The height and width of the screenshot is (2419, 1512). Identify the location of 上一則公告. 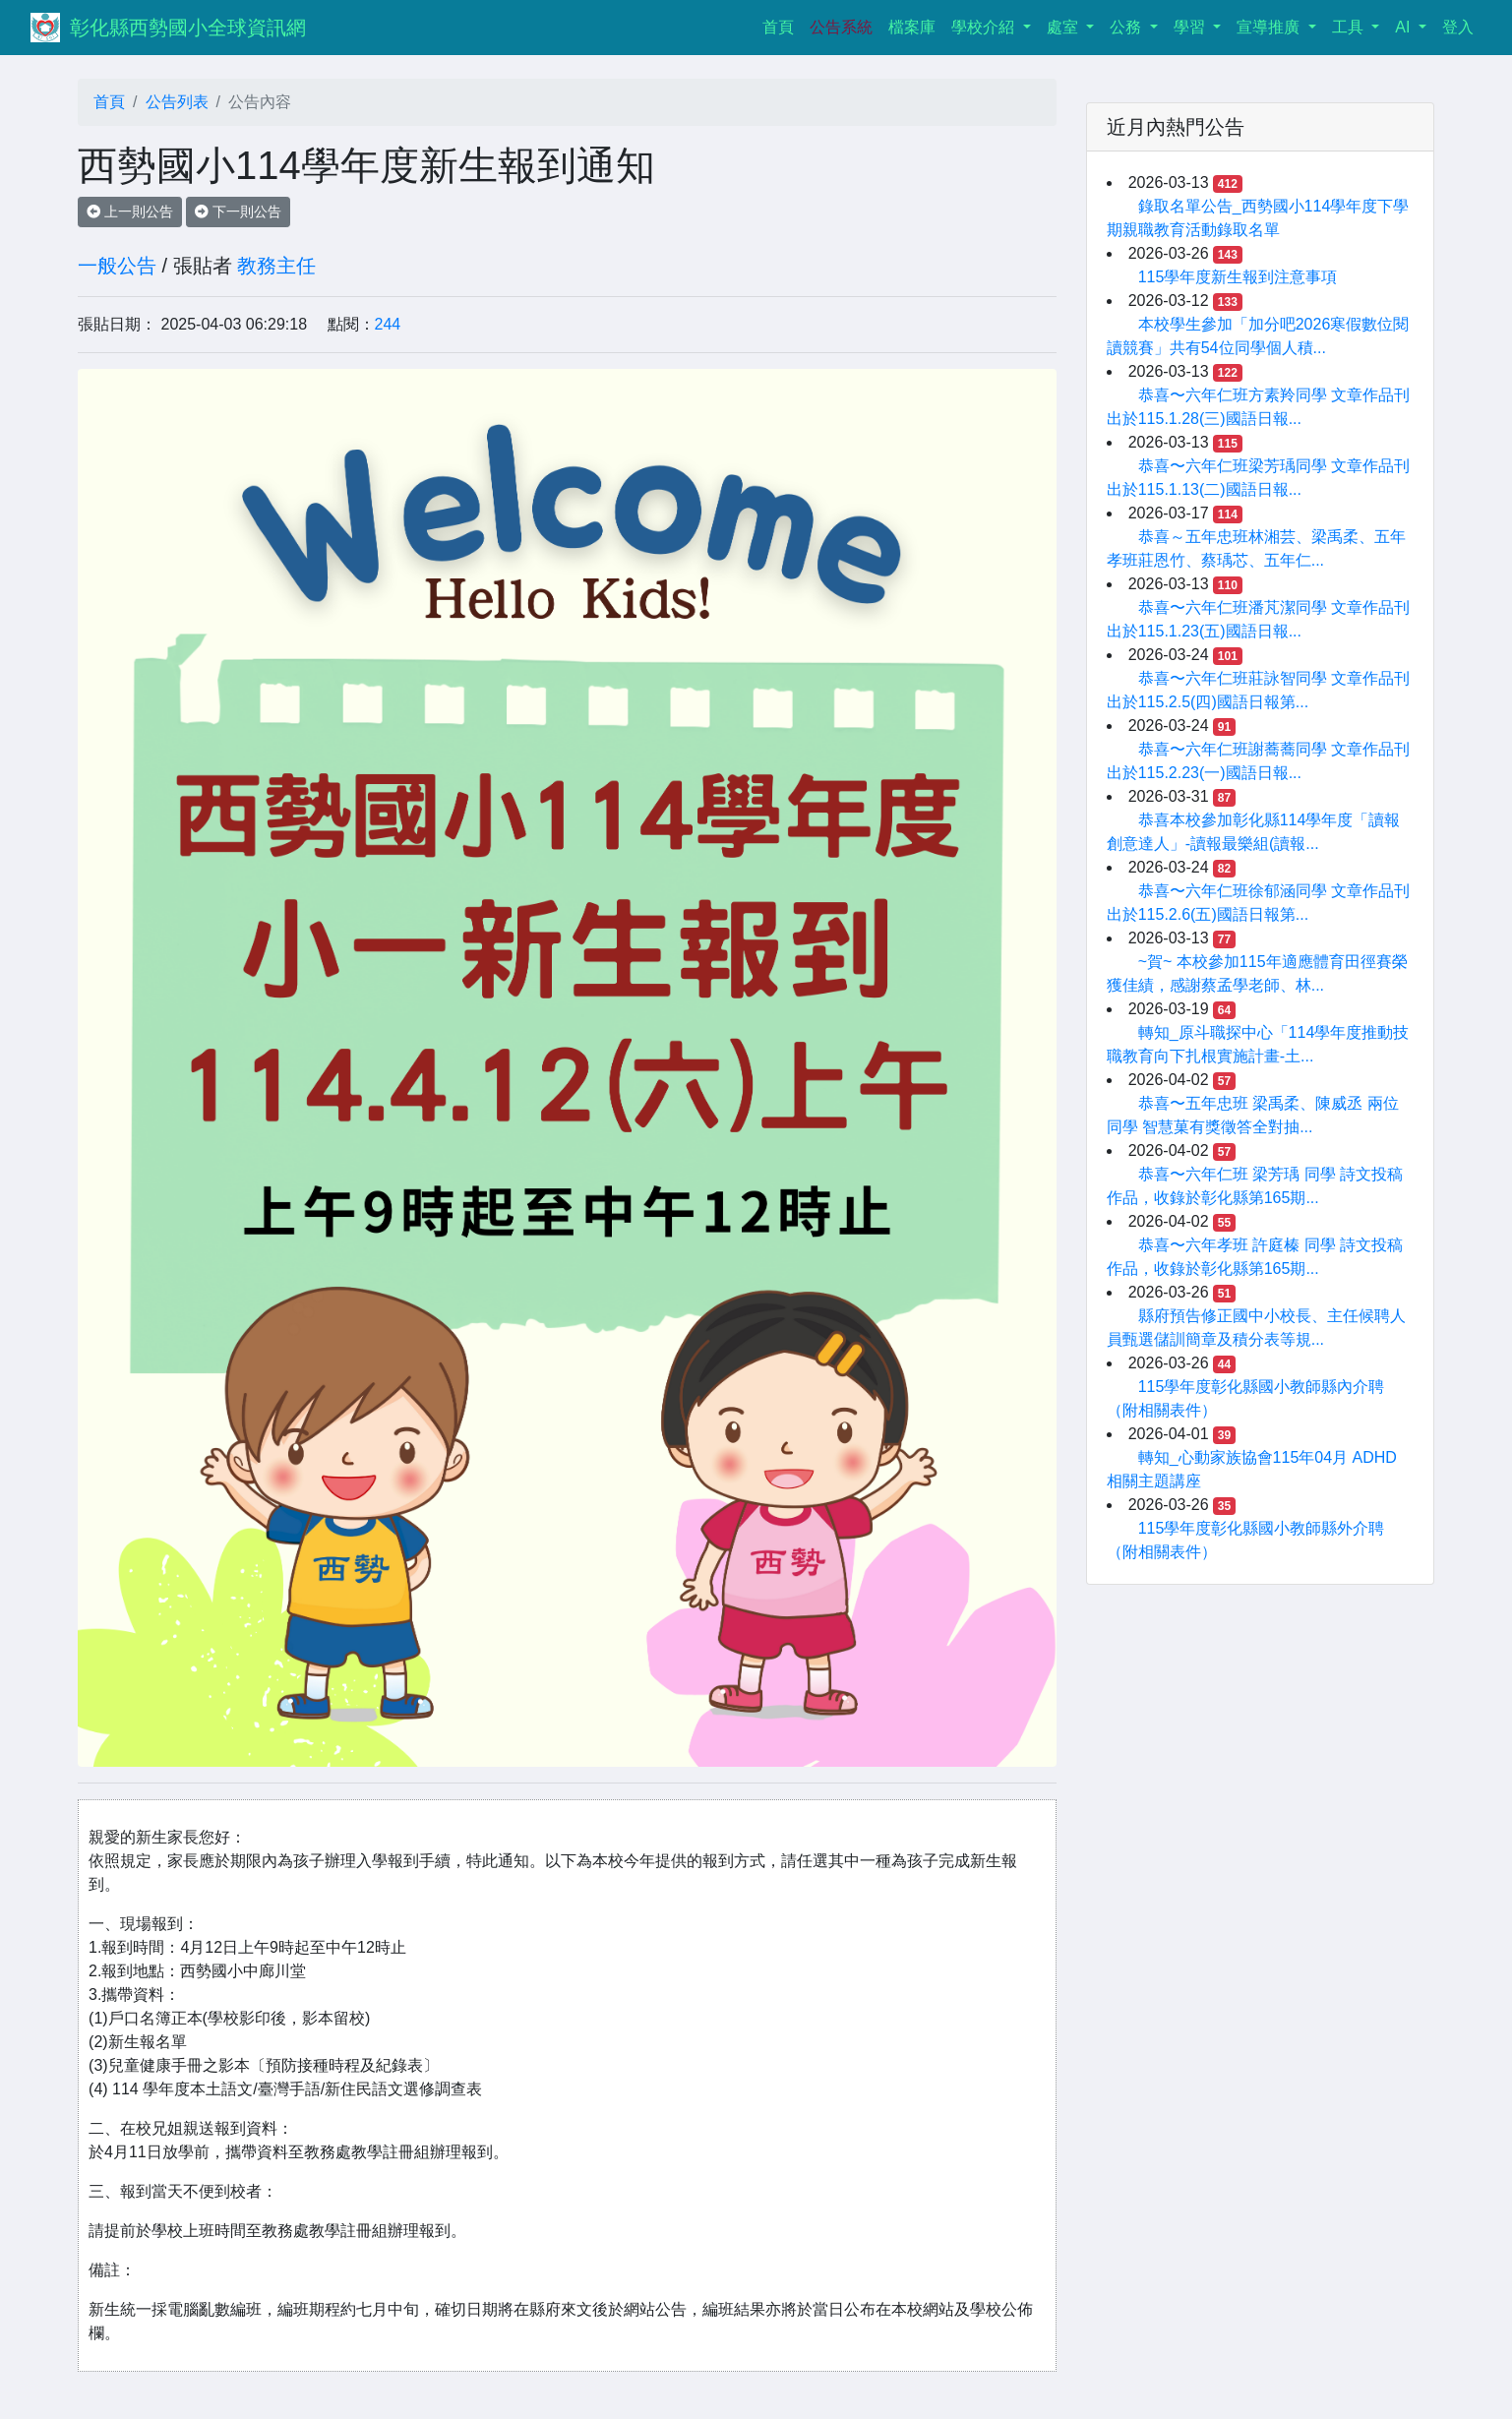
(130, 211).